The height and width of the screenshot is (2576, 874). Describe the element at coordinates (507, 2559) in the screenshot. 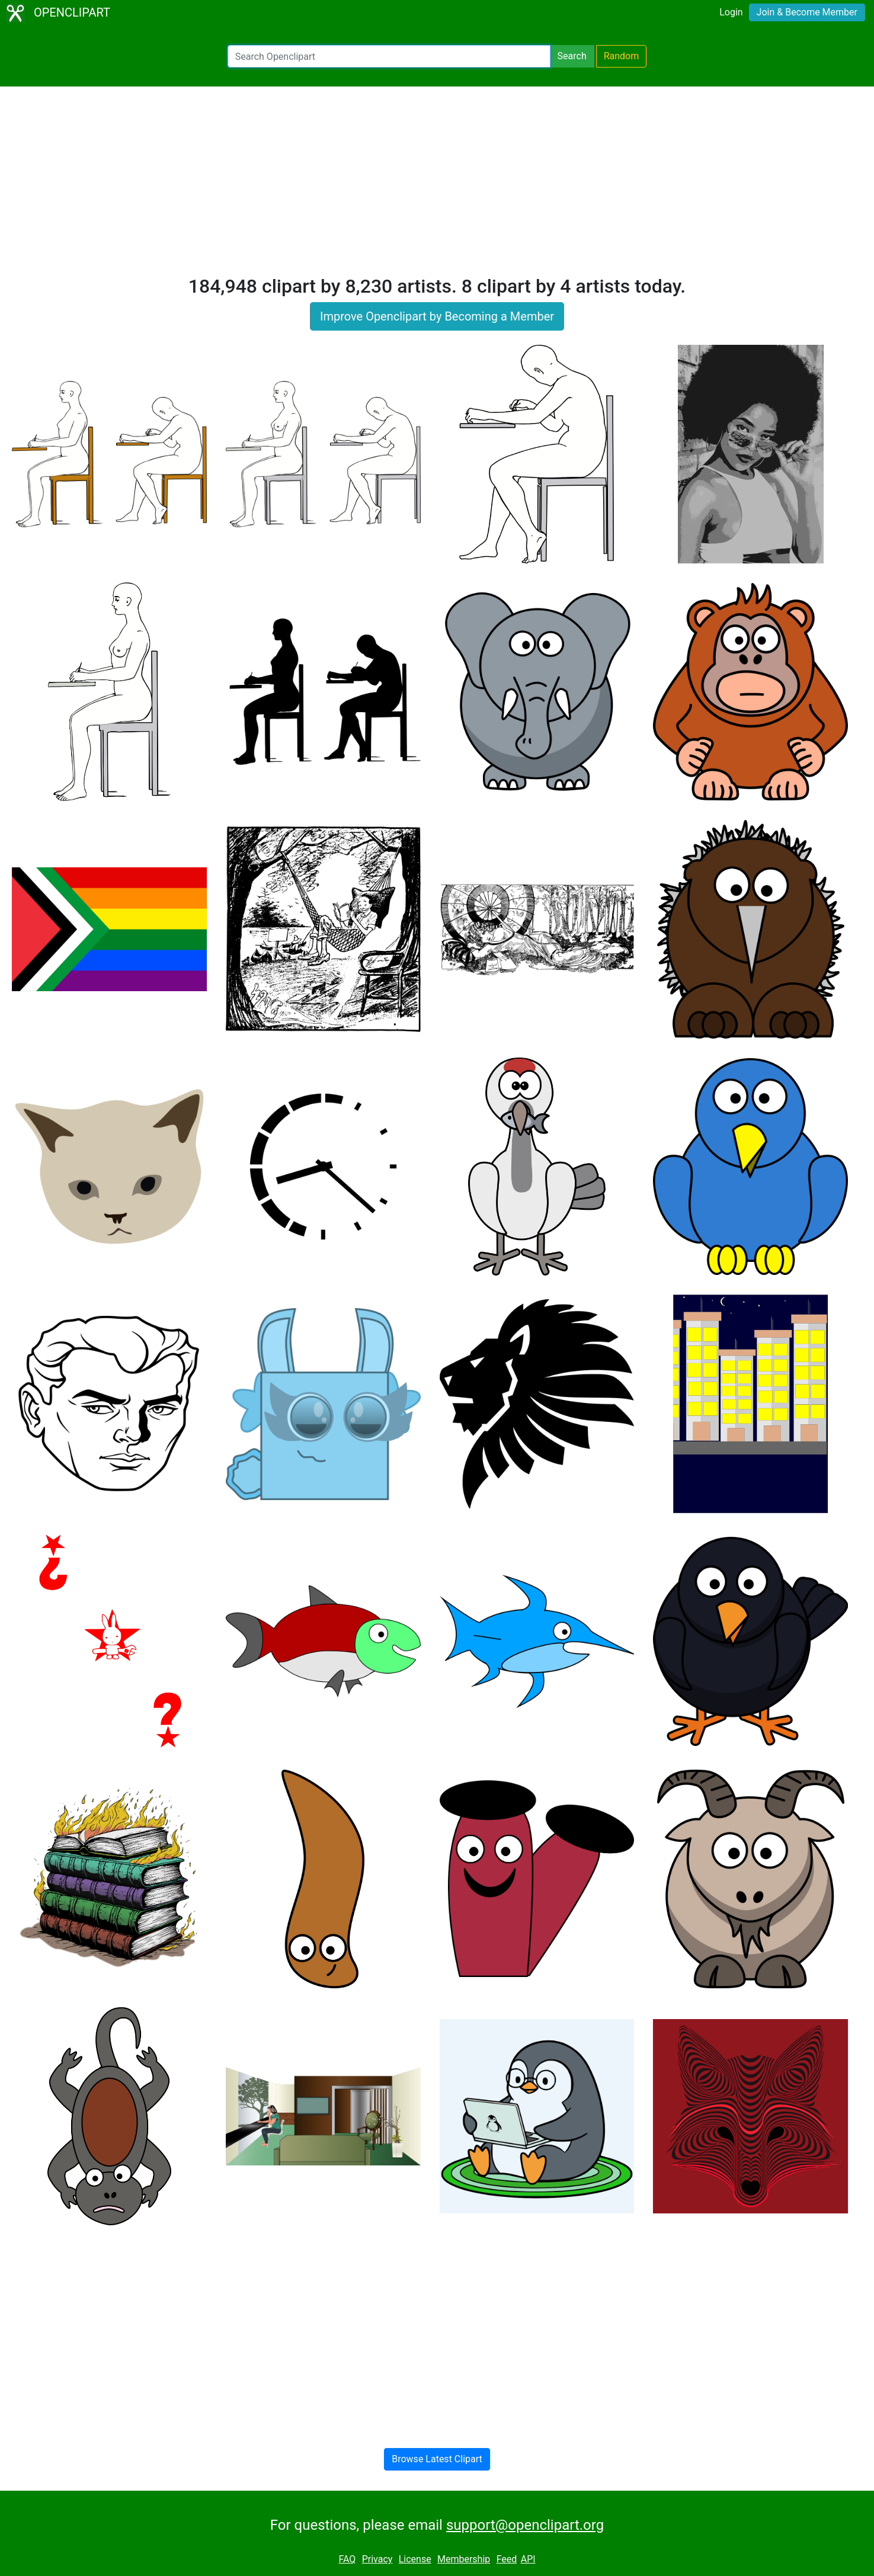

I see `Feed` at that location.